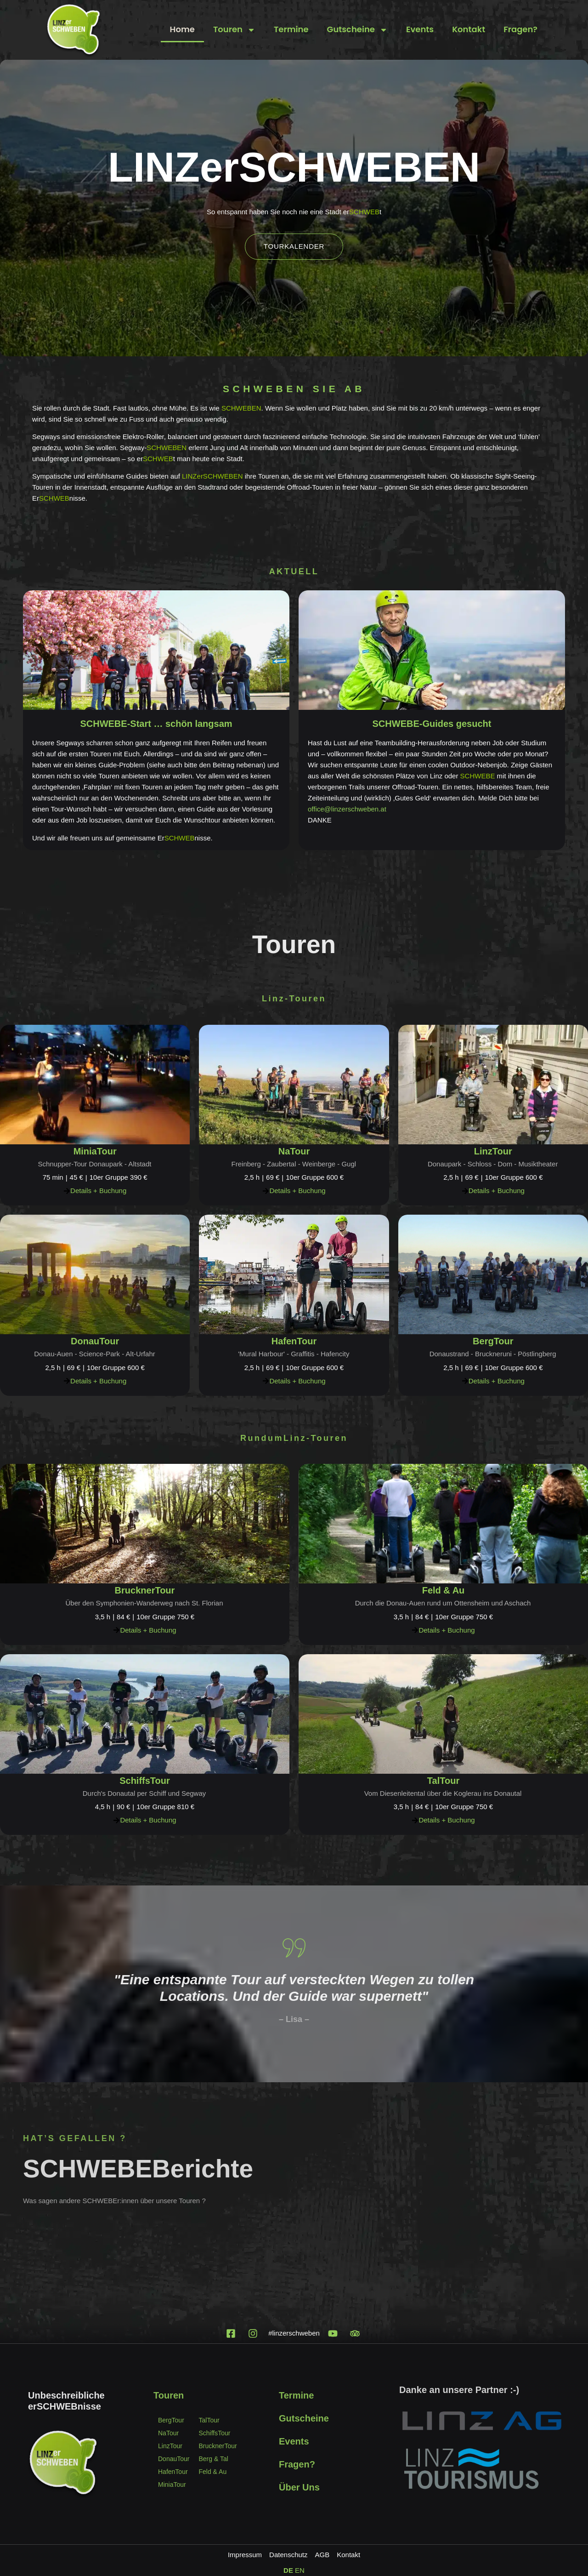  I want to click on Gutscheine, so click(357, 30).